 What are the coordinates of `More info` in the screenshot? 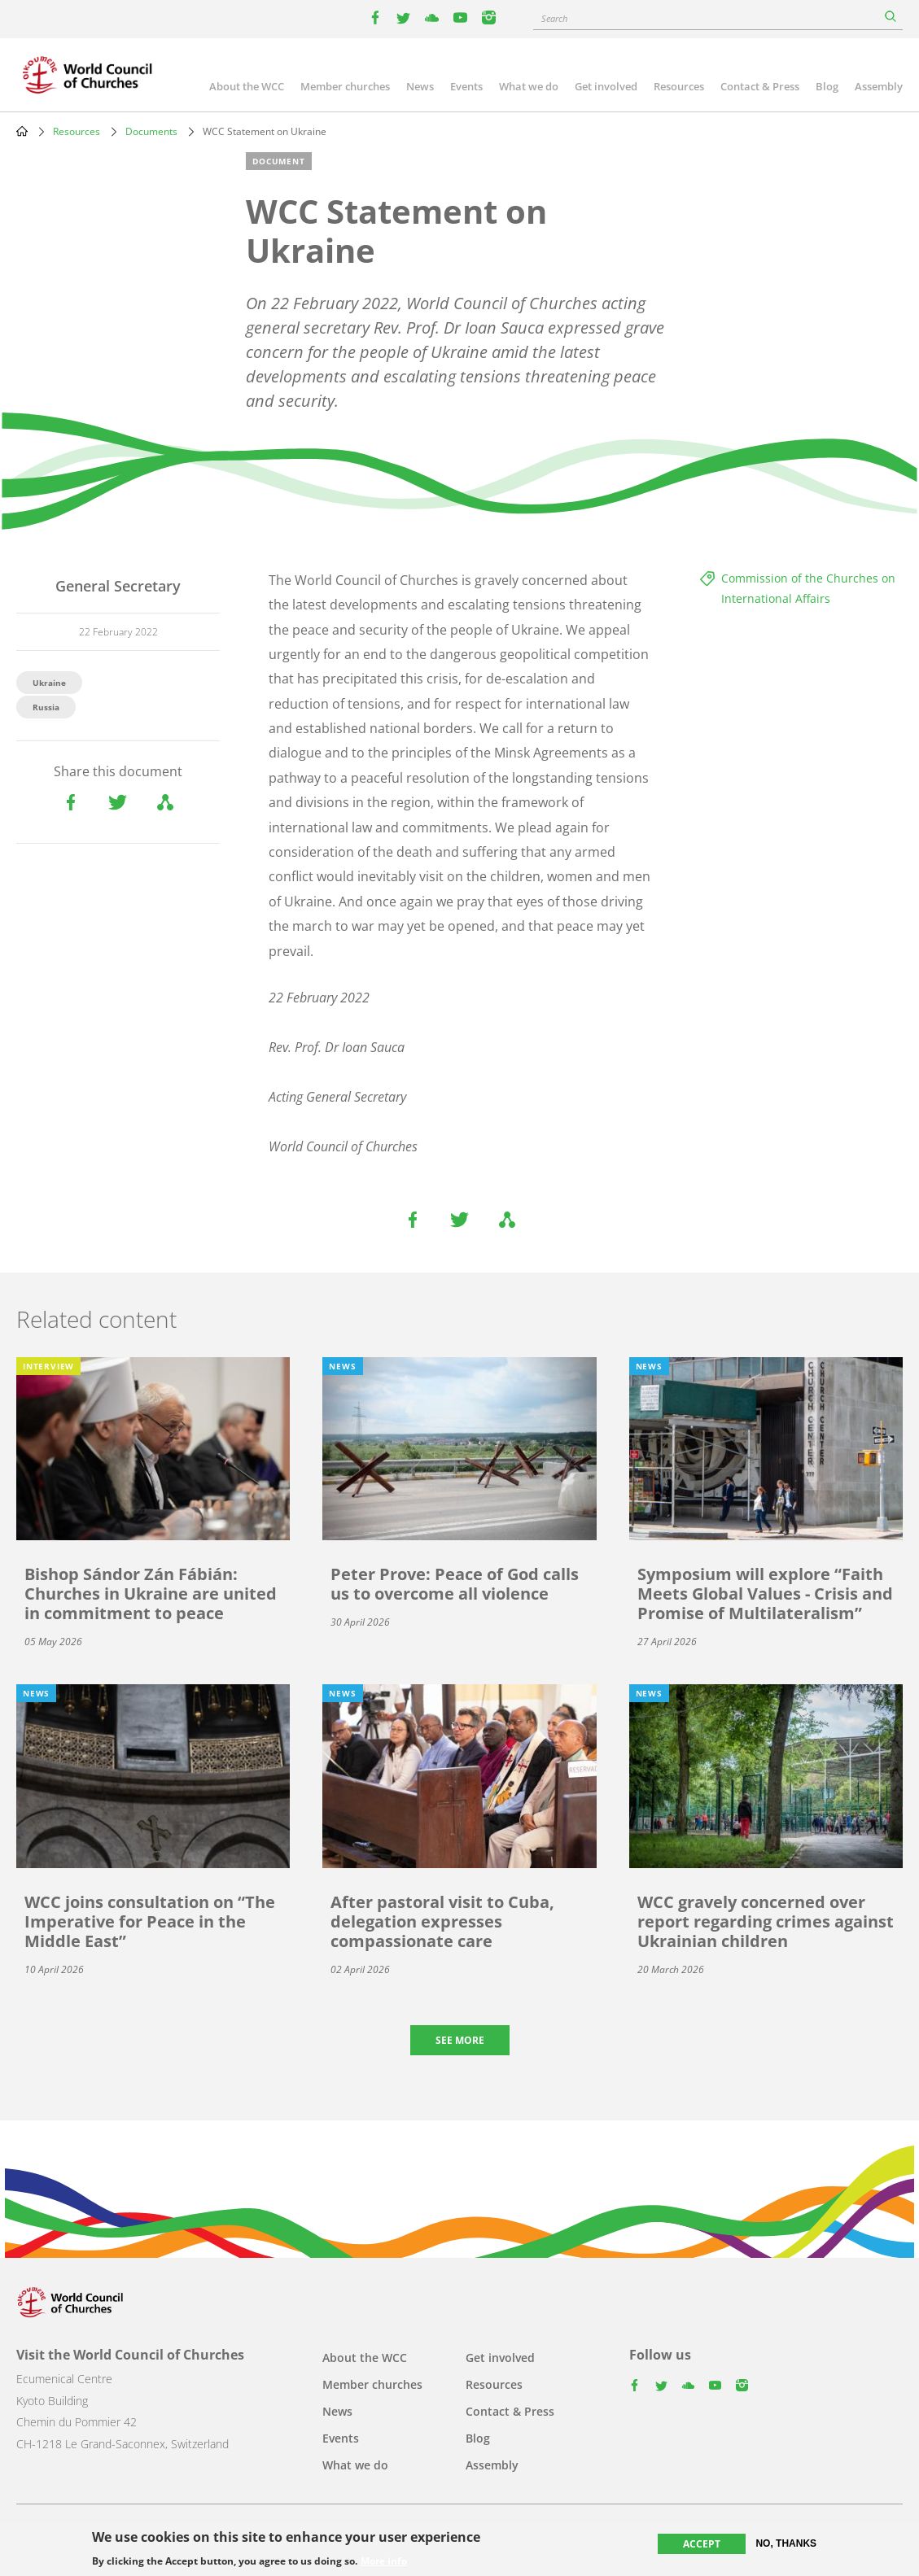 It's located at (384, 2562).